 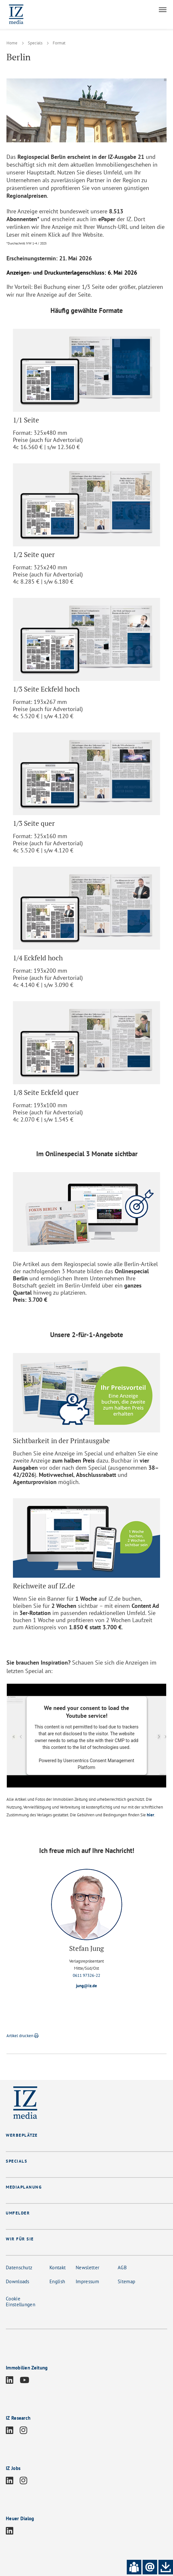 What do you see at coordinates (57, 2281) in the screenshot?
I see `English` at bounding box center [57, 2281].